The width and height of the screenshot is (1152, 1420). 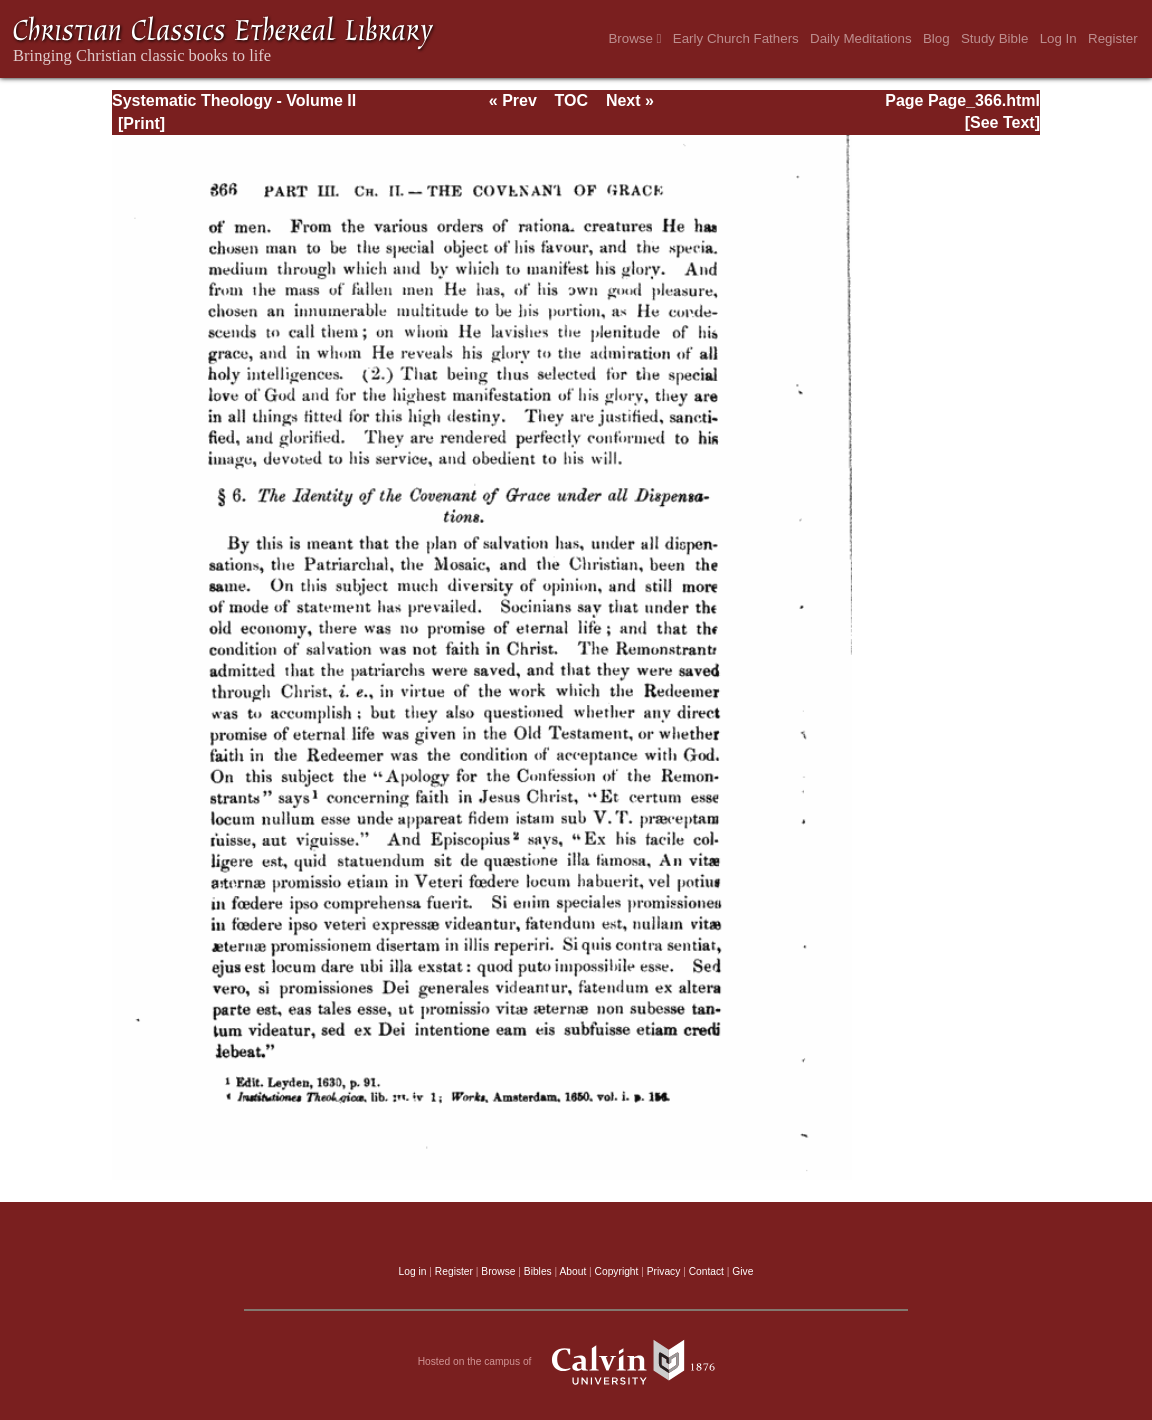 What do you see at coordinates (1058, 38) in the screenshot?
I see `Log In` at bounding box center [1058, 38].